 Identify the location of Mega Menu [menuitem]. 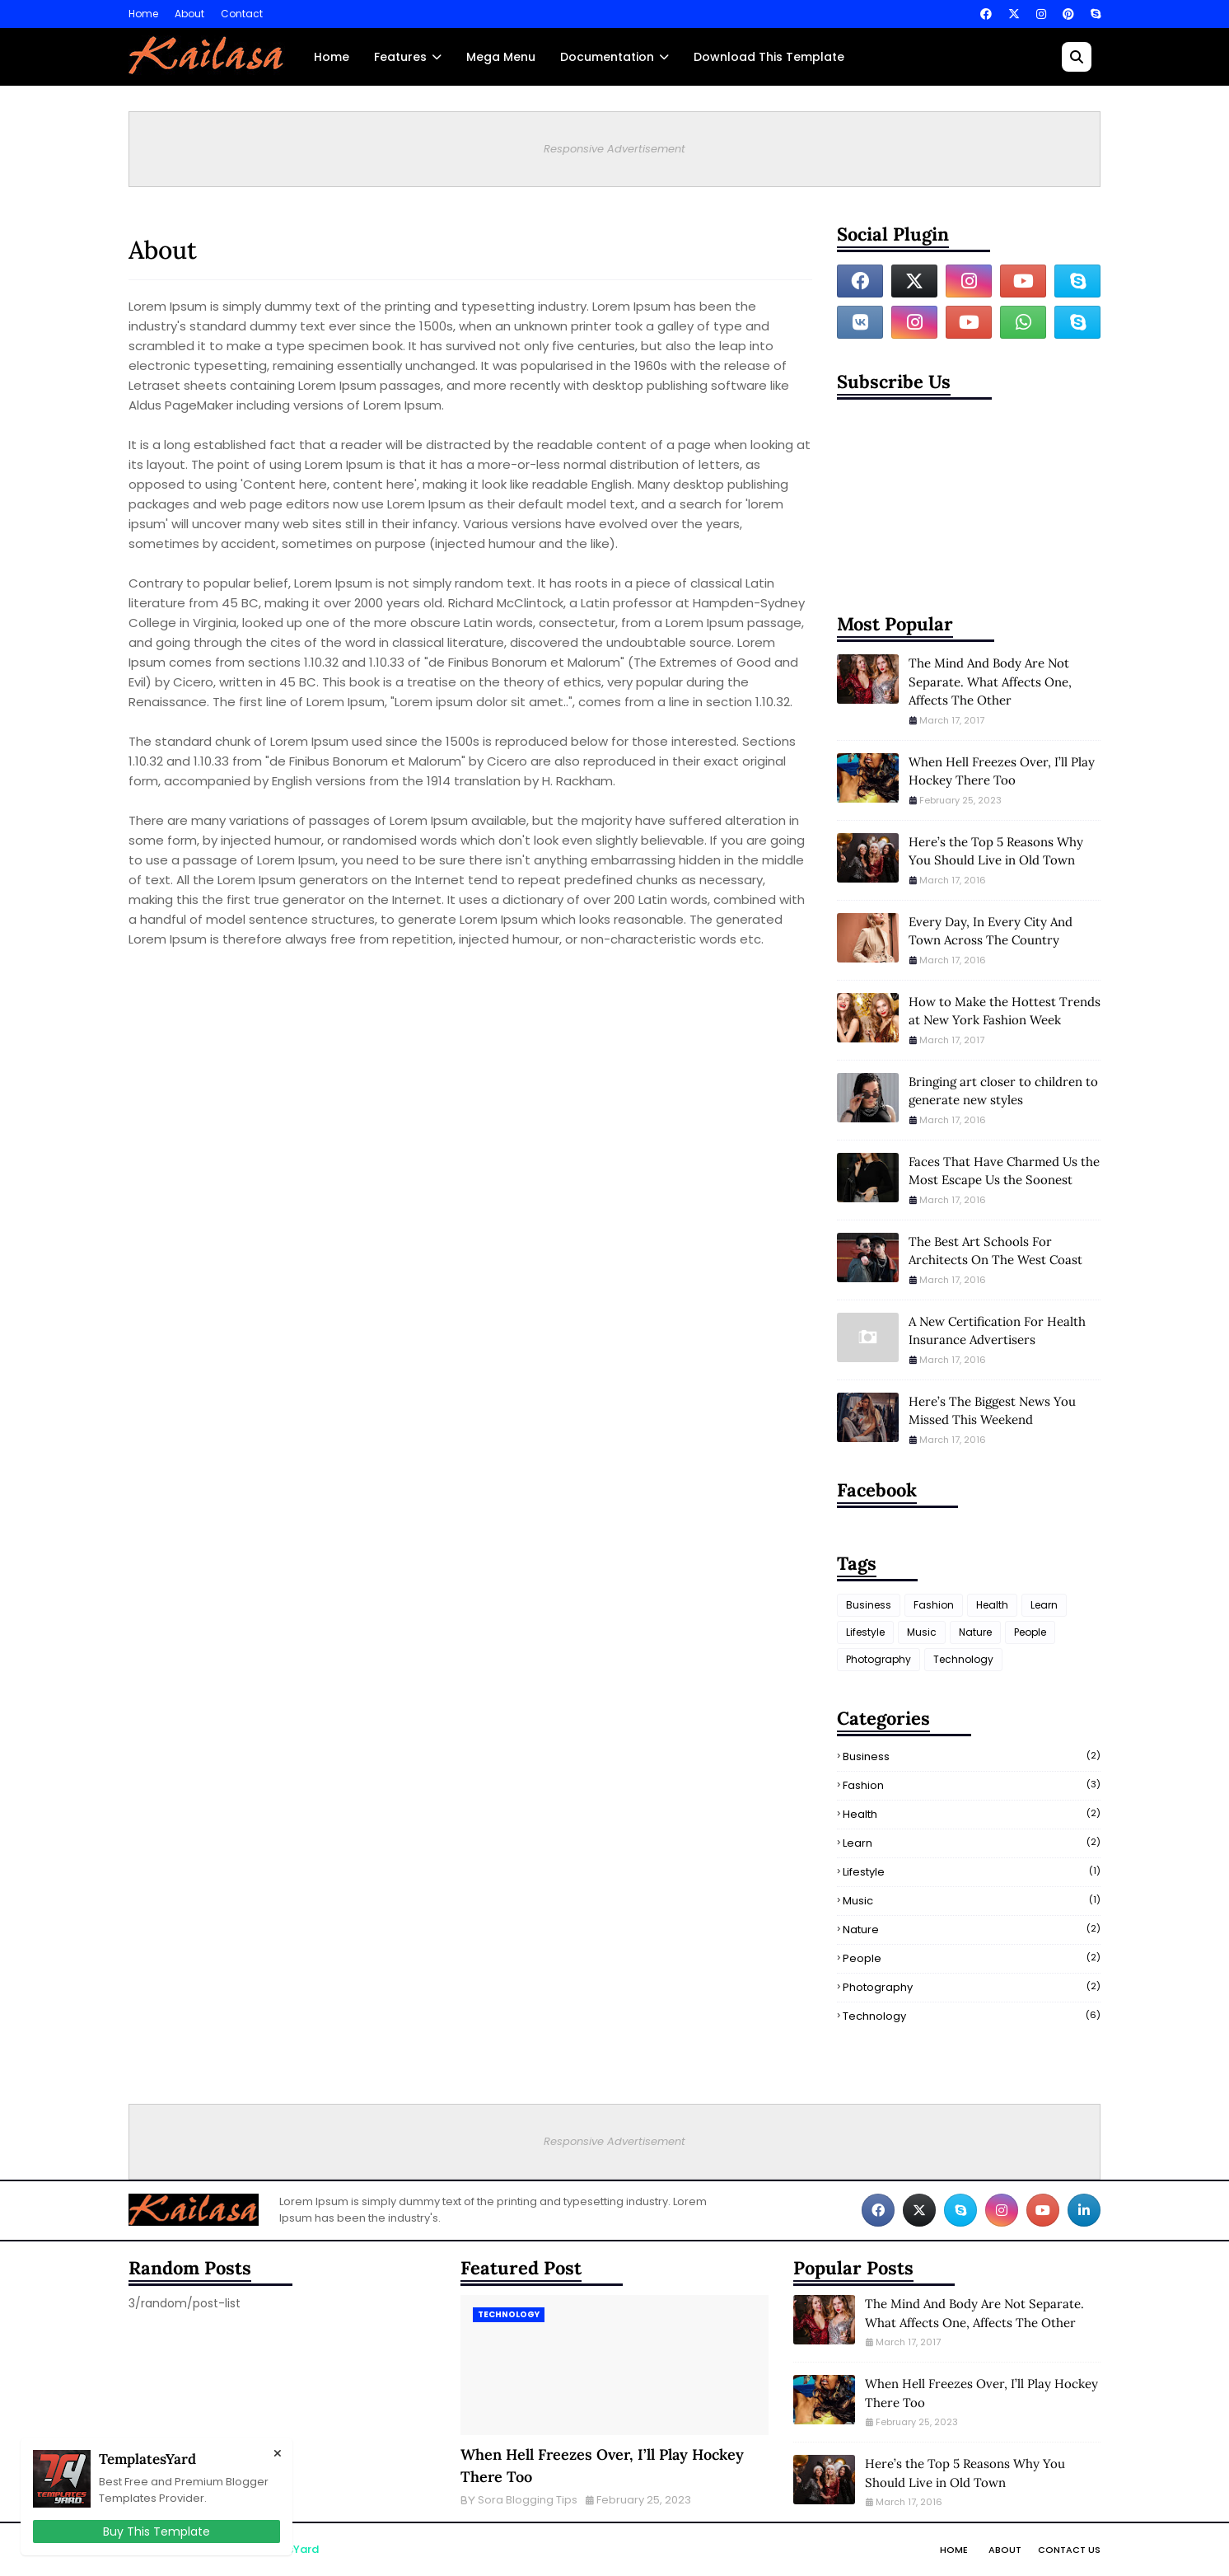
(500, 57).